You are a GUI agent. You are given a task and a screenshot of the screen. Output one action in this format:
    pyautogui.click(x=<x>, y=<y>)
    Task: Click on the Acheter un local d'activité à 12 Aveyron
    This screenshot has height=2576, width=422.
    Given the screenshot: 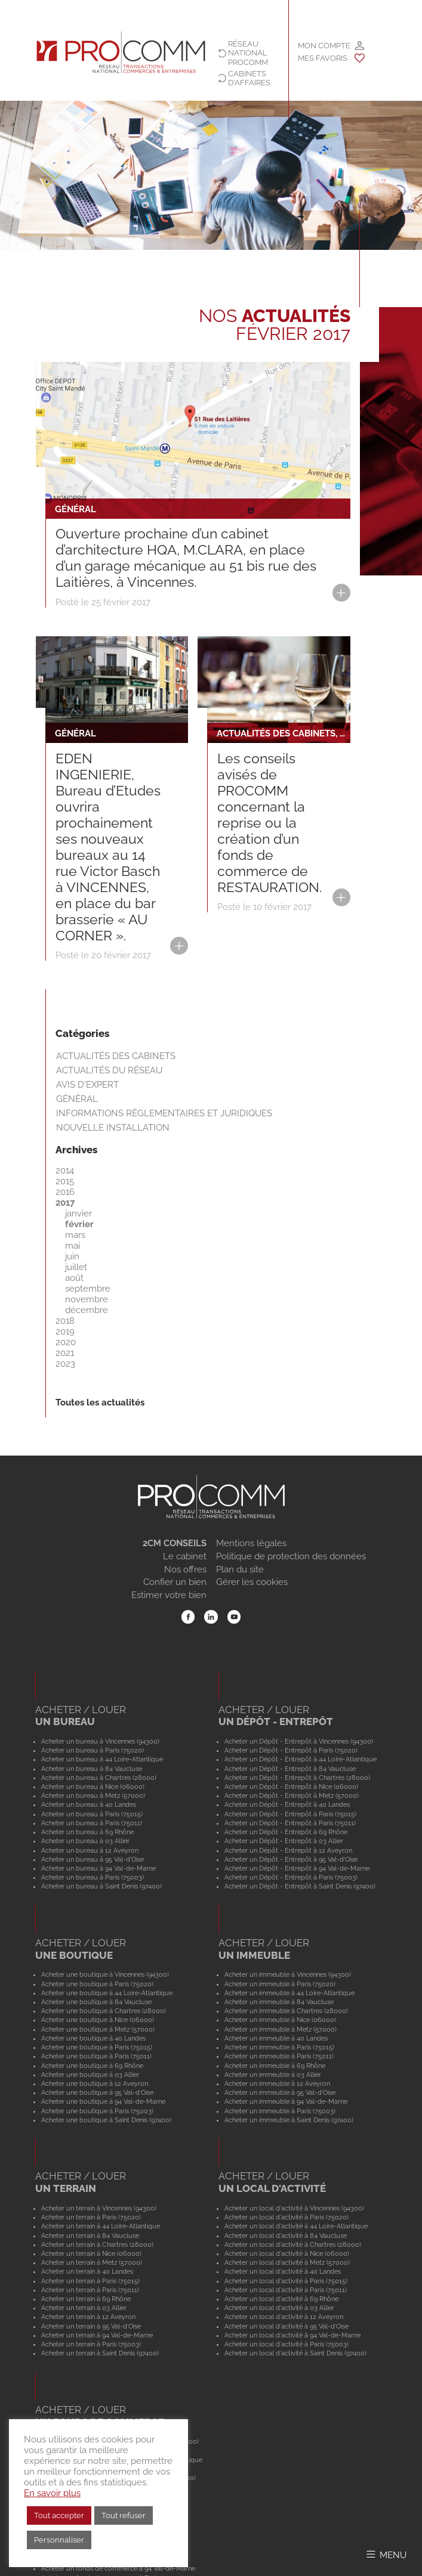 What is the action you would take?
    pyautogui.click(x=283, y=2316)
    